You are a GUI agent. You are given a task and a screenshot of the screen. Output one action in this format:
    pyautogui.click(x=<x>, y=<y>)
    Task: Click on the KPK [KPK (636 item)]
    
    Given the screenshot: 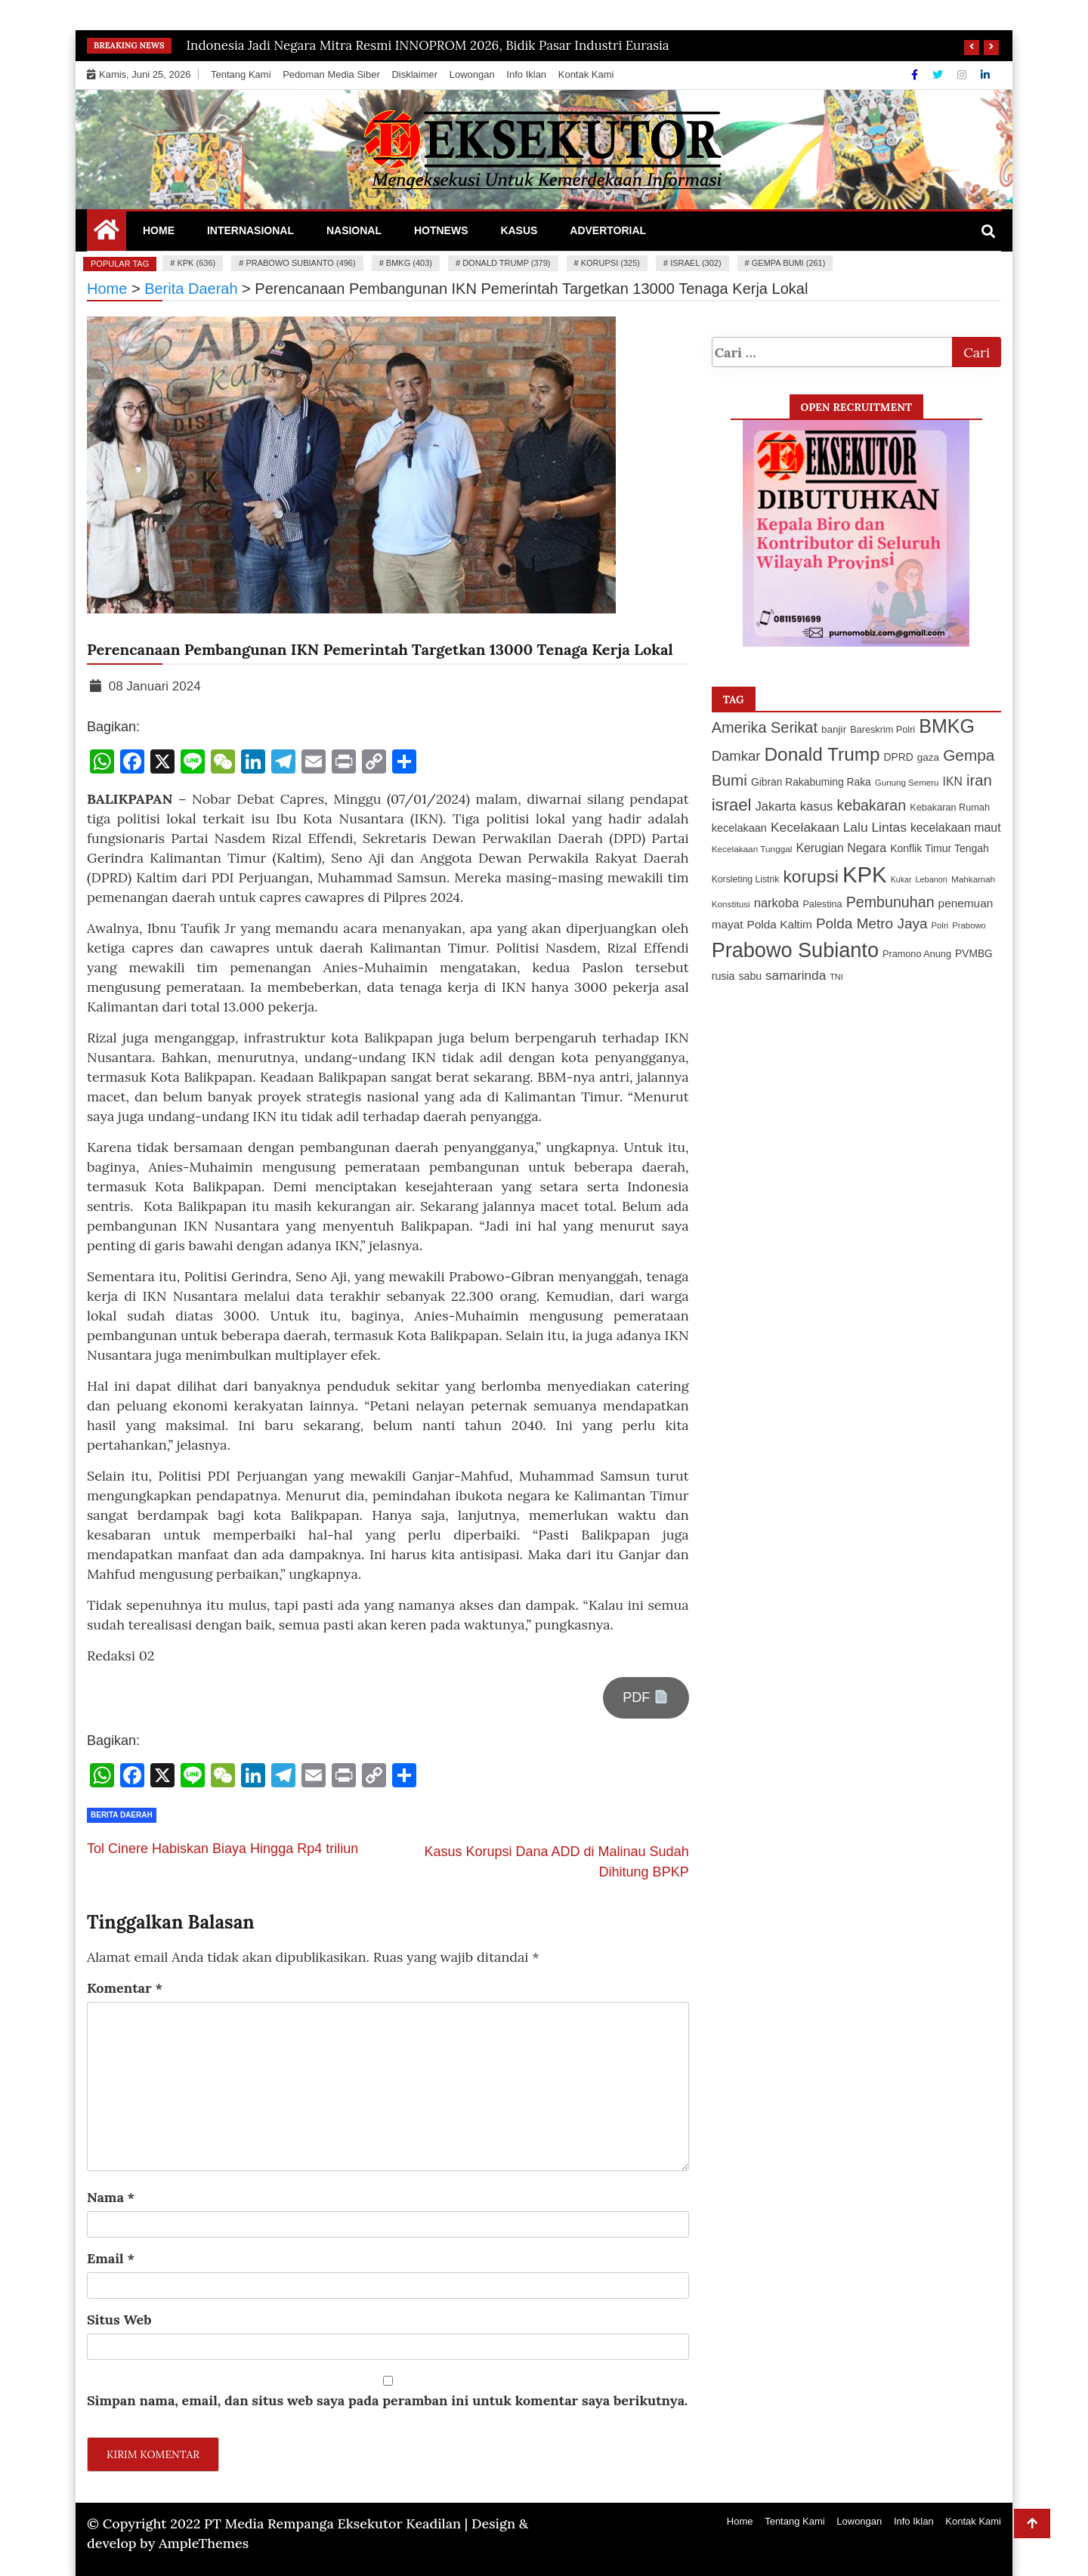 What is the action you would take?
    pyautogui.click(x=864, y=874)
    